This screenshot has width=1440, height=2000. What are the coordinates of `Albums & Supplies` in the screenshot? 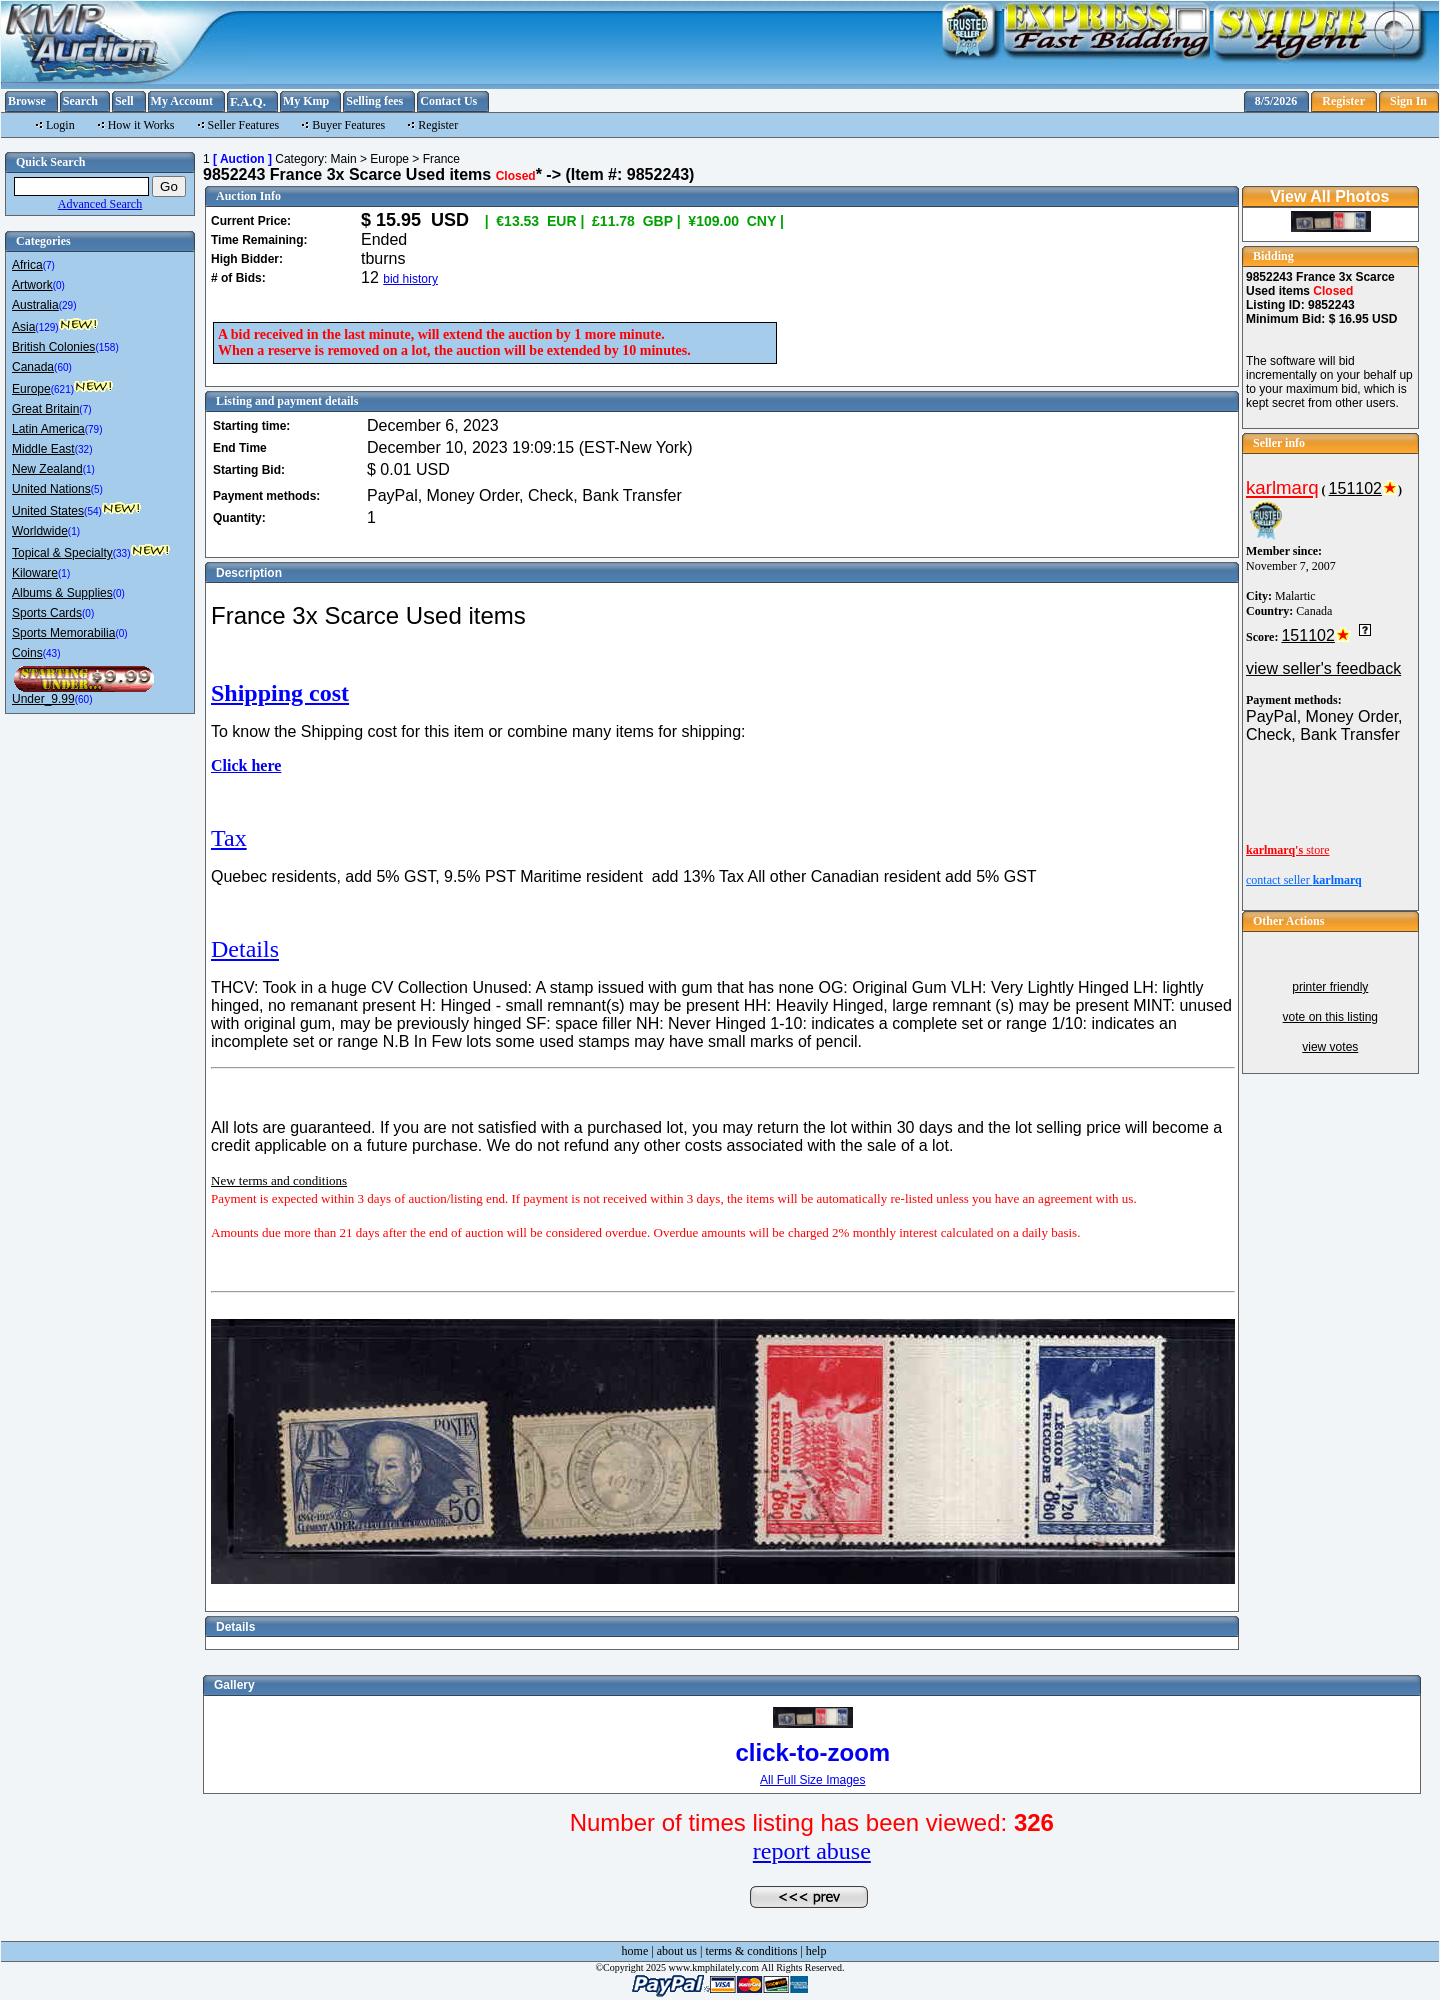 It's located at (62, 593).